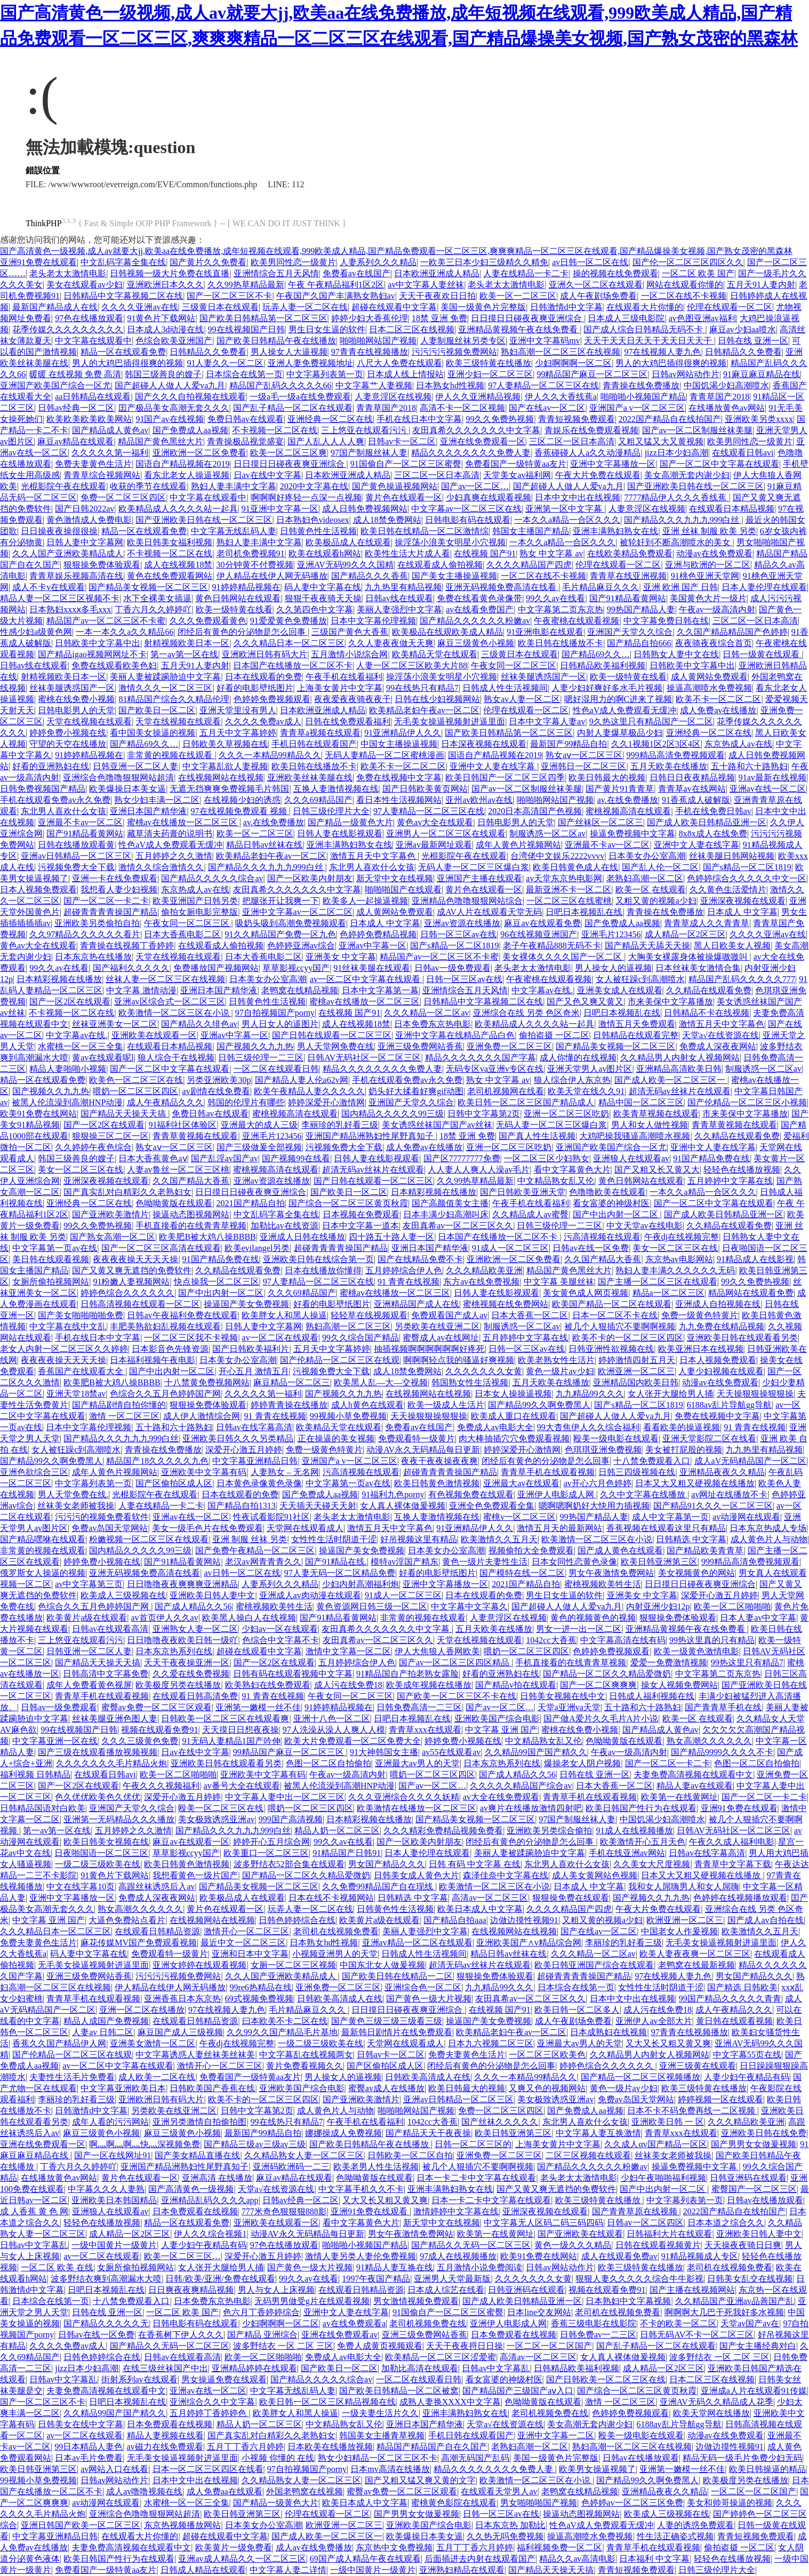  What do you see at coordinates (182, 1315) in the screenshot?
I see `日韩av午夜福利免费在线观看` at bounding box center [182, 1315].